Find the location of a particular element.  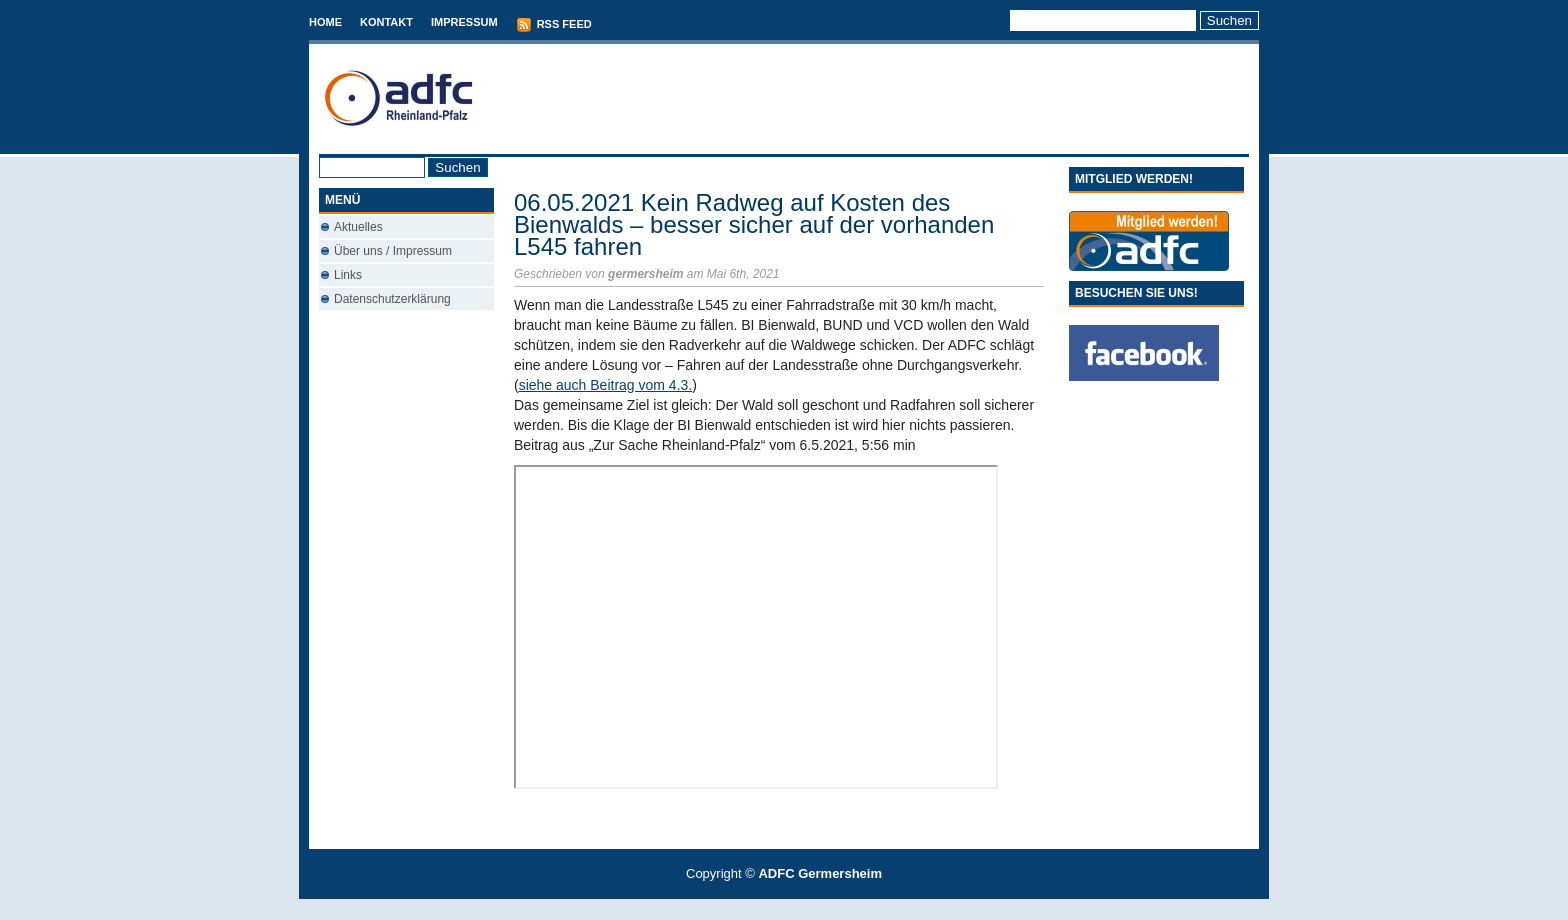

Home is located at coordinates (325, 22).